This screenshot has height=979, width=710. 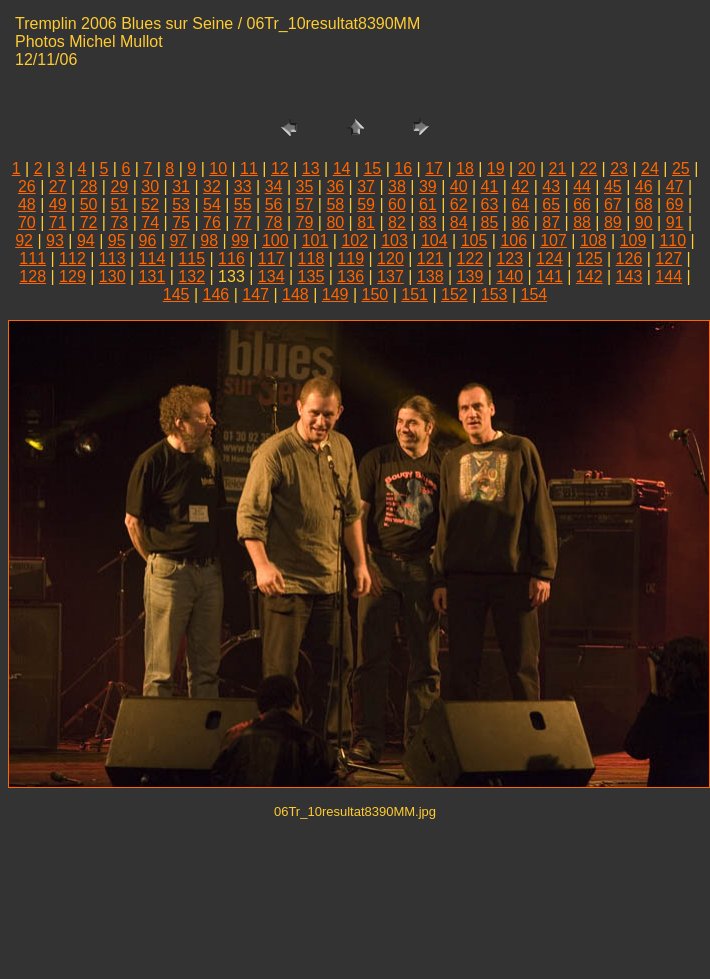 I want to click on 90, so click(x=644, y=222).